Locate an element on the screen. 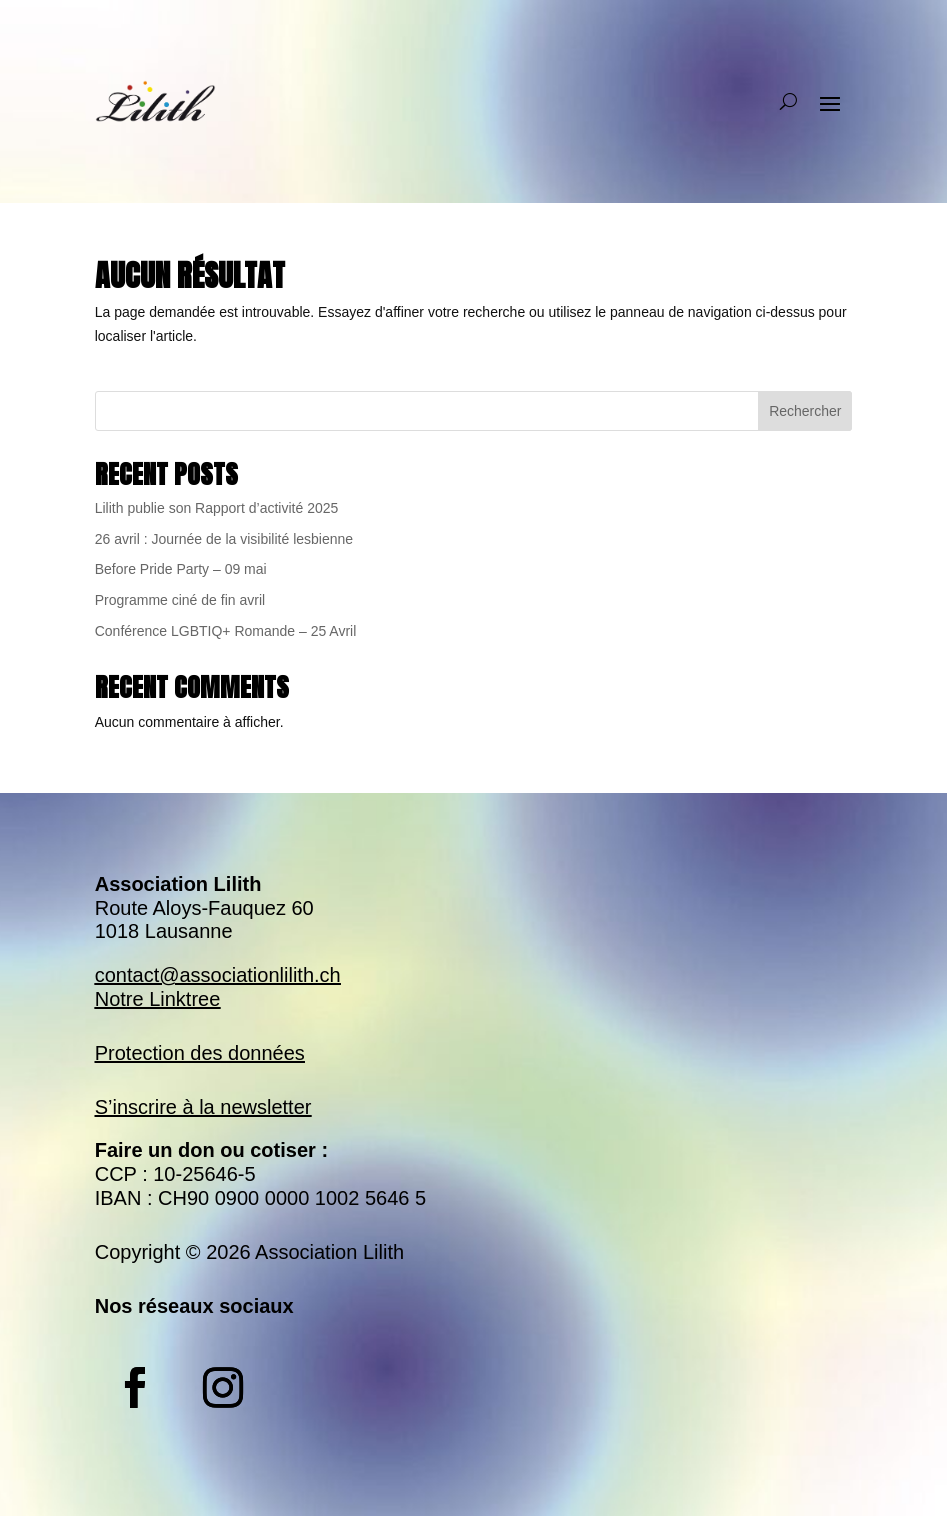  Before Pride Party – 09 mai is located at coordinates (181, 569).